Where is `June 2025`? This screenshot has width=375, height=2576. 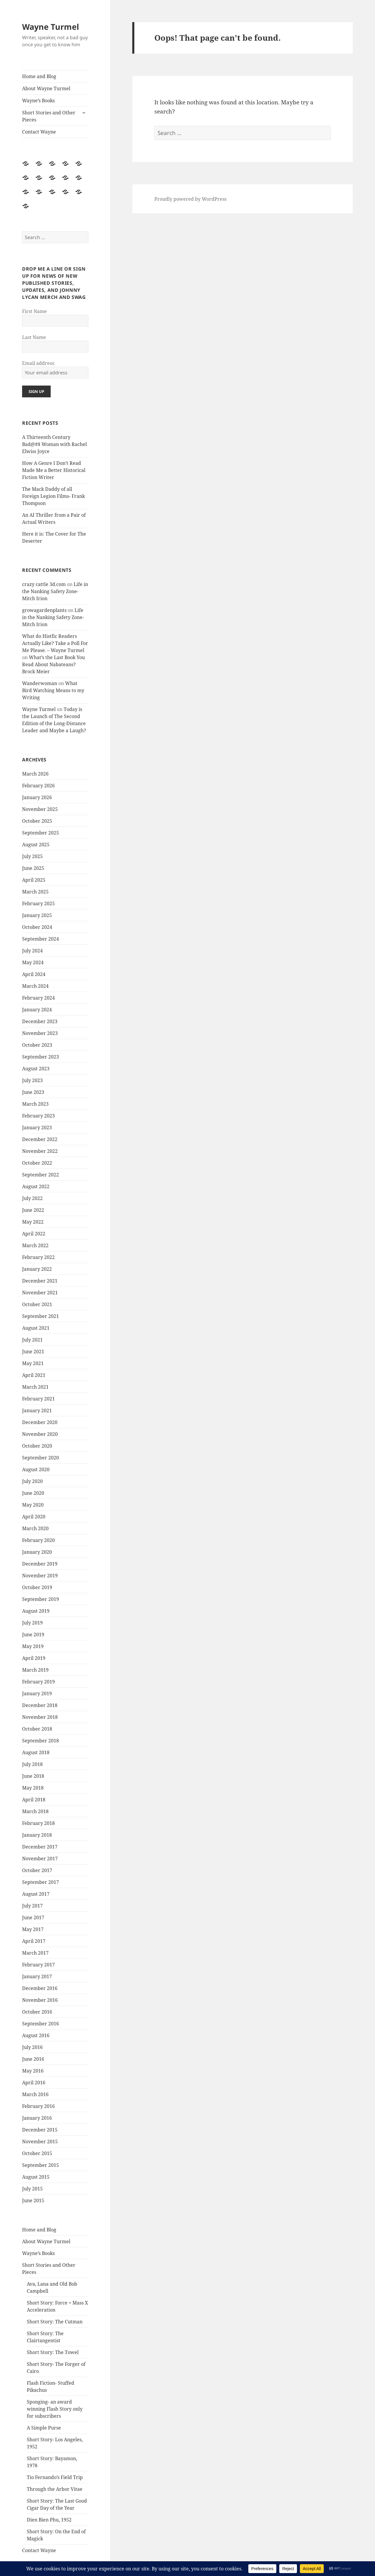 June 2025 is located at coordinates (33, 868).